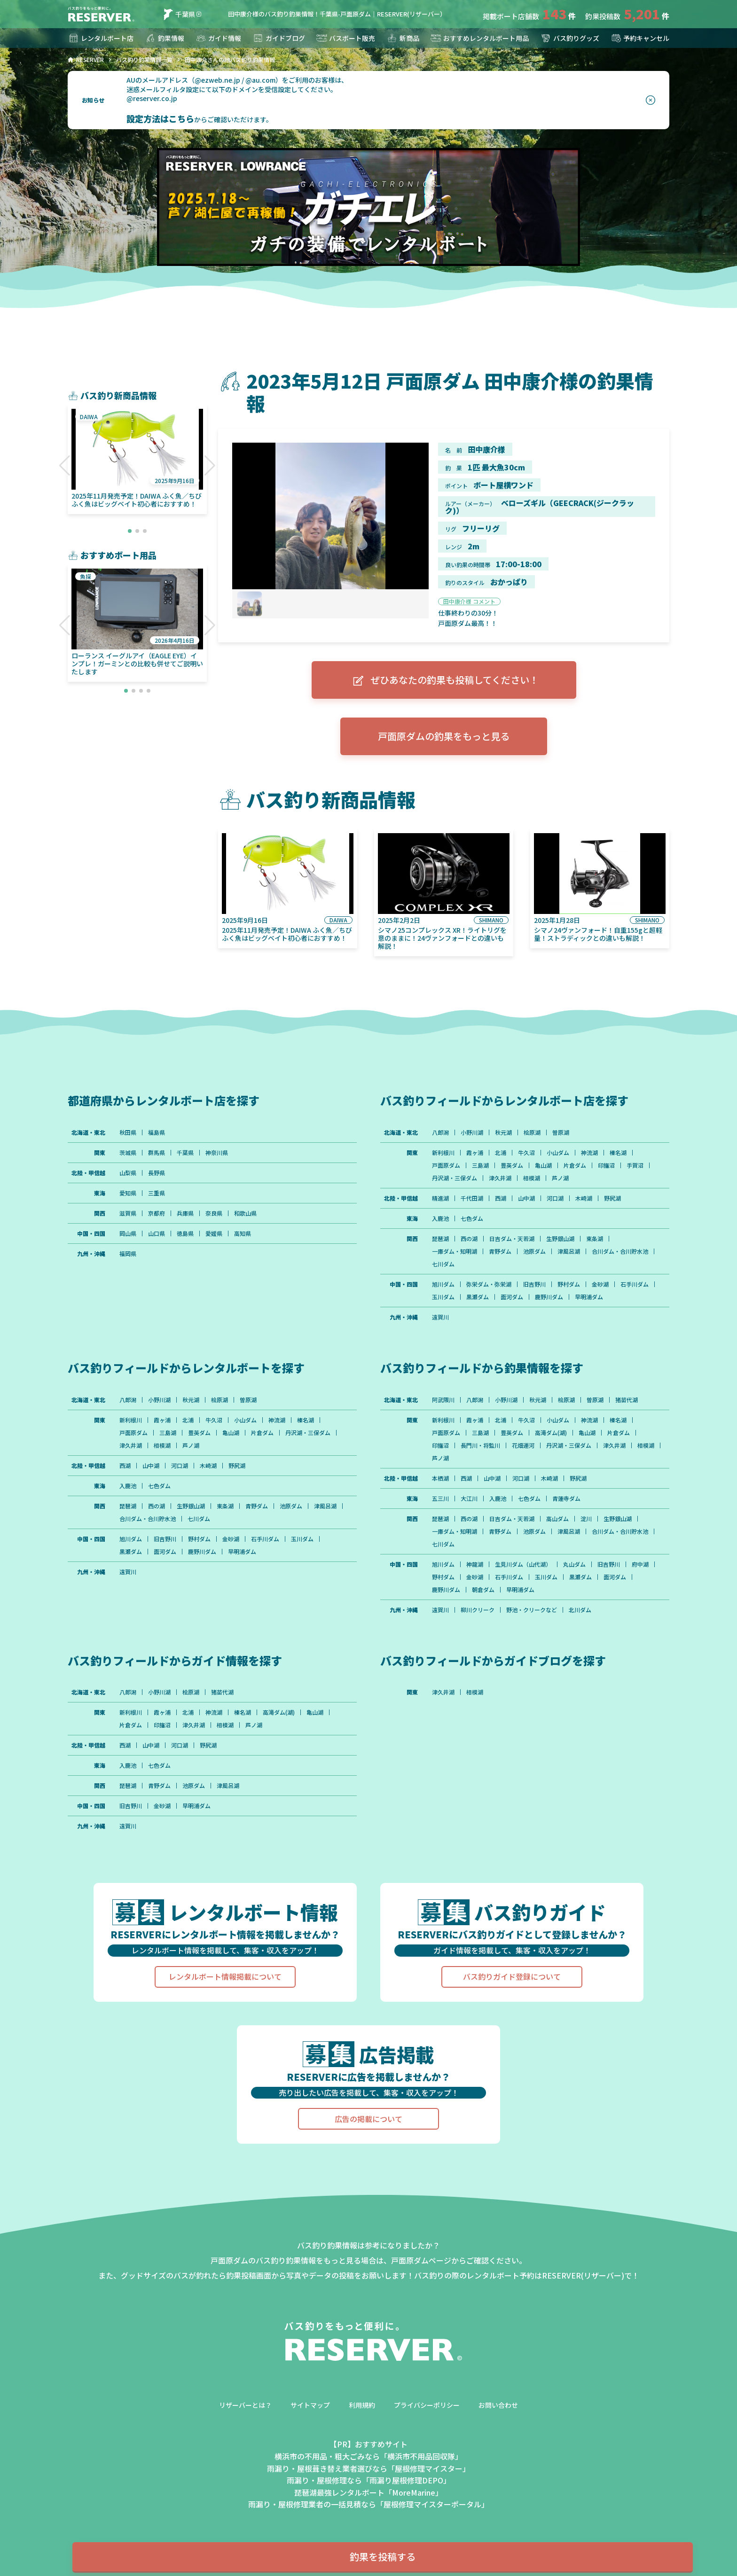  I want to click on サイトマップ, so click(310, 2405).